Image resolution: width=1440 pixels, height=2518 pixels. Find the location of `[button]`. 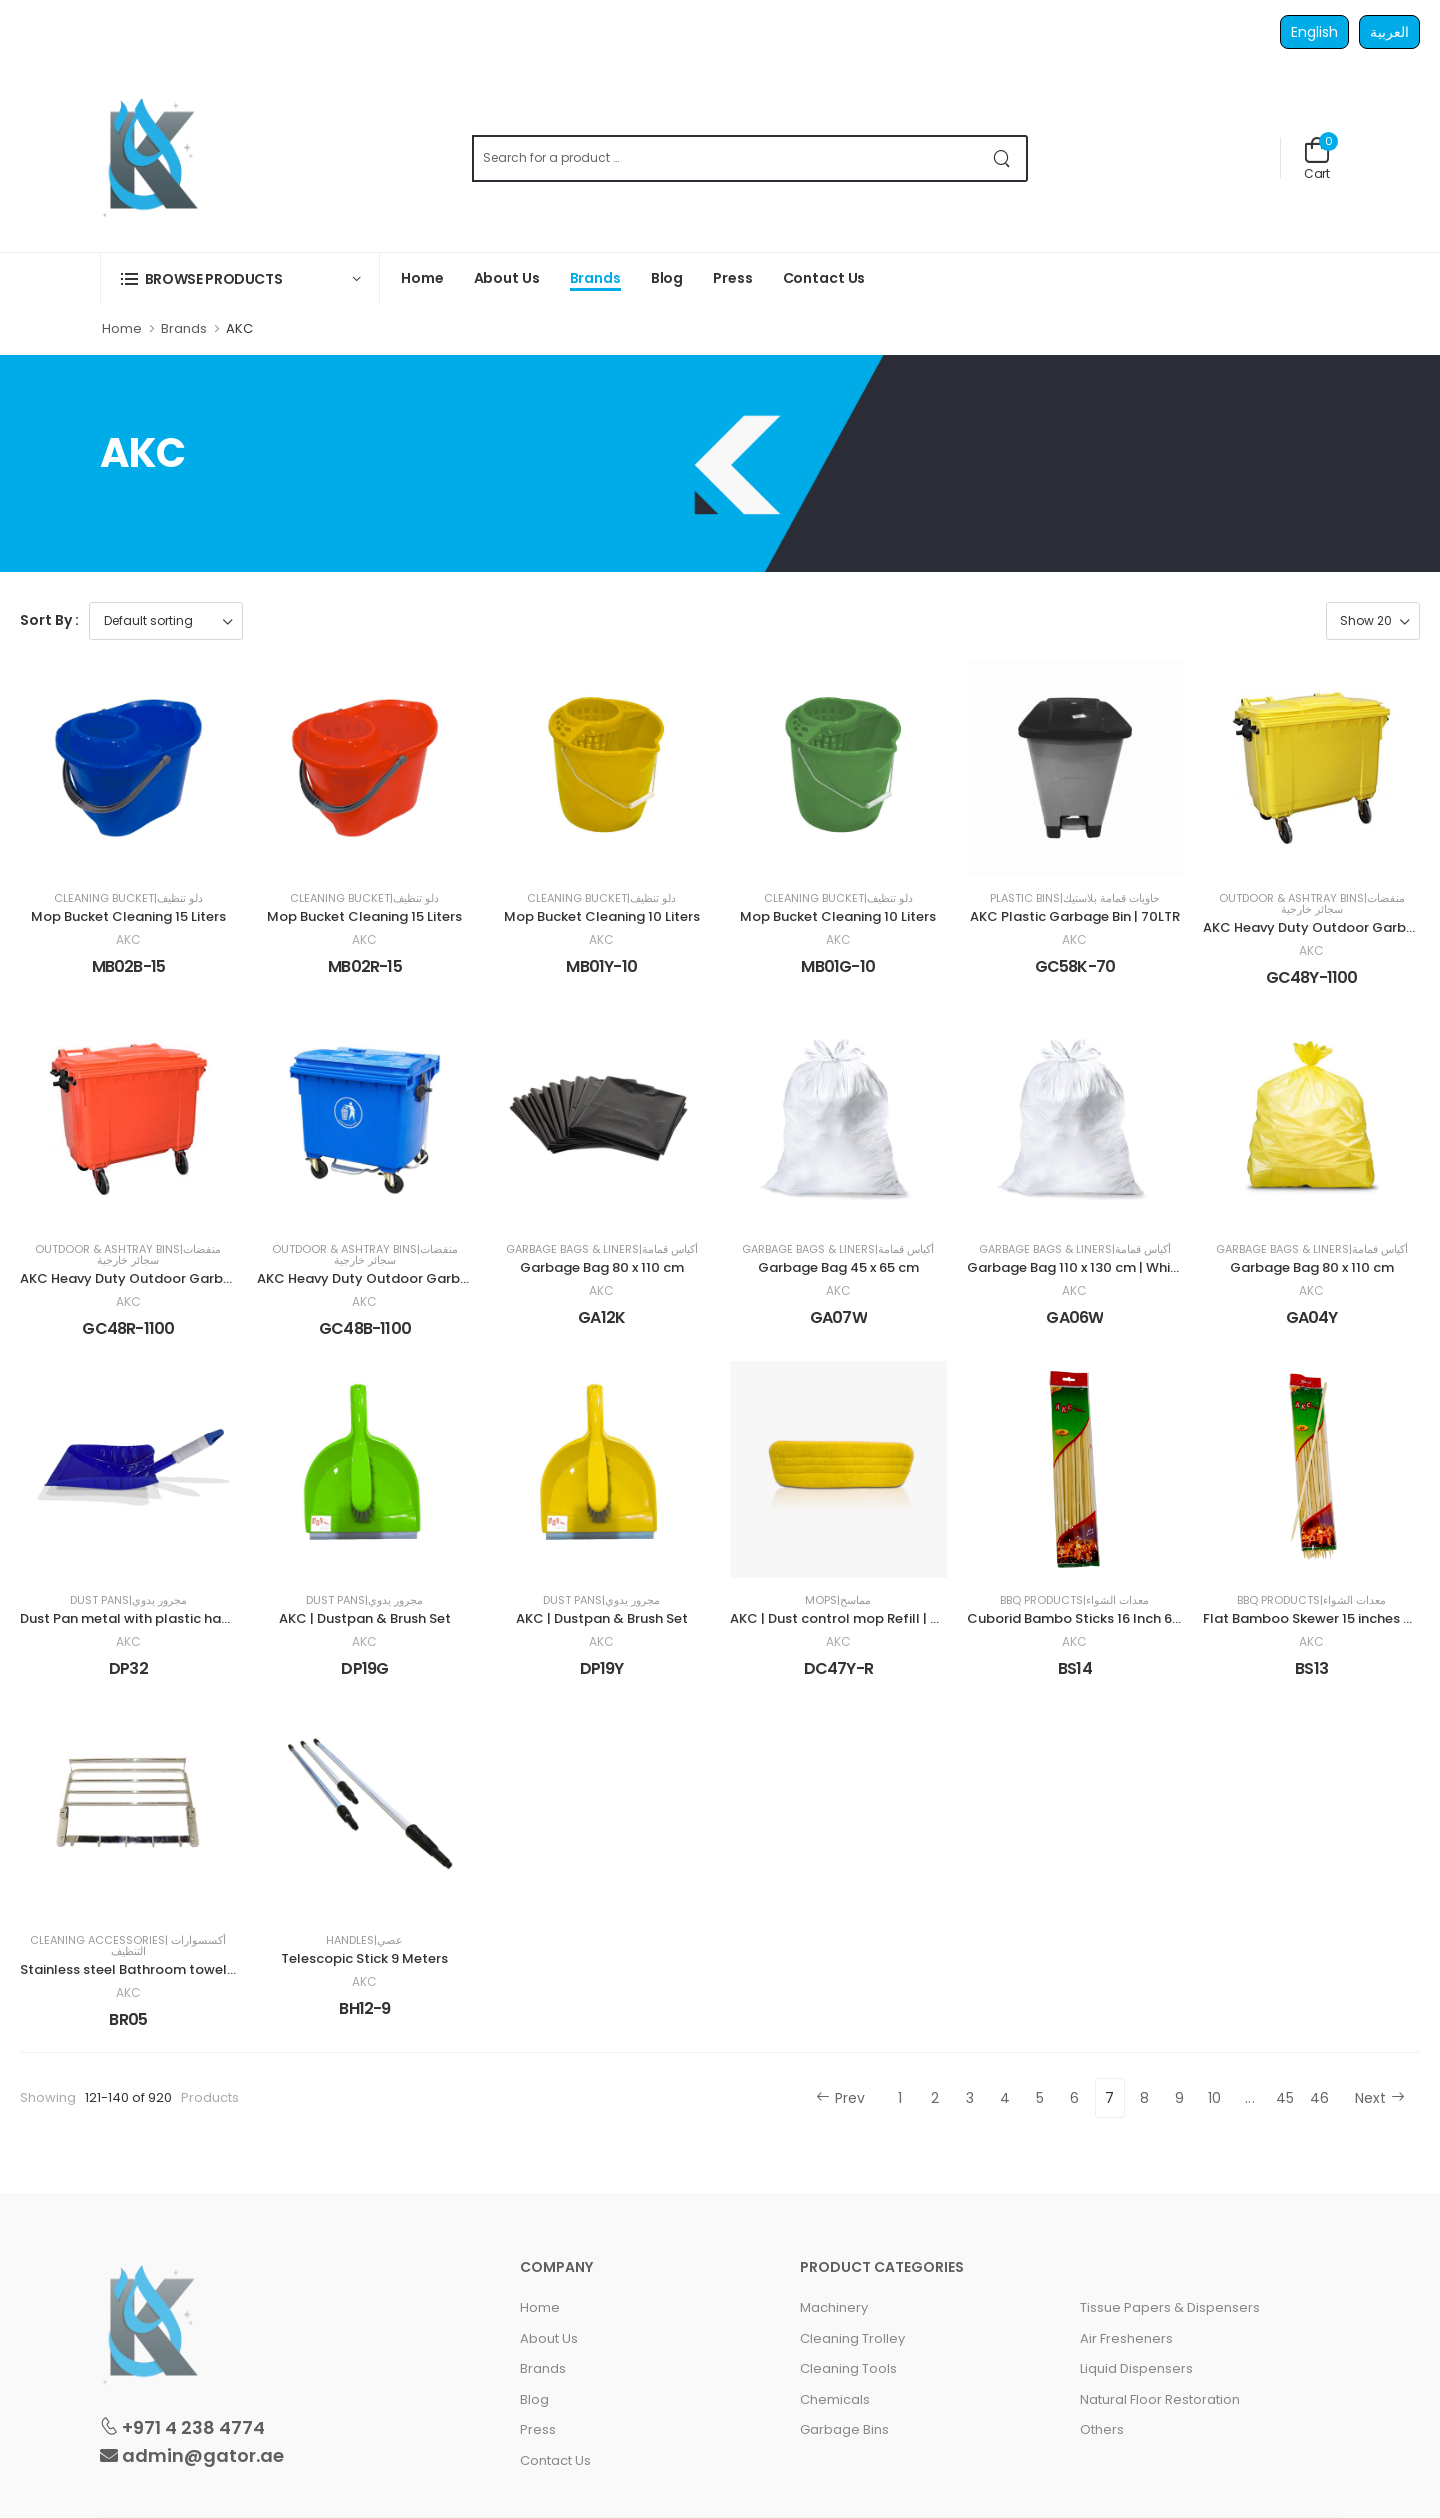

[button] is located at coordinates (240, 278).